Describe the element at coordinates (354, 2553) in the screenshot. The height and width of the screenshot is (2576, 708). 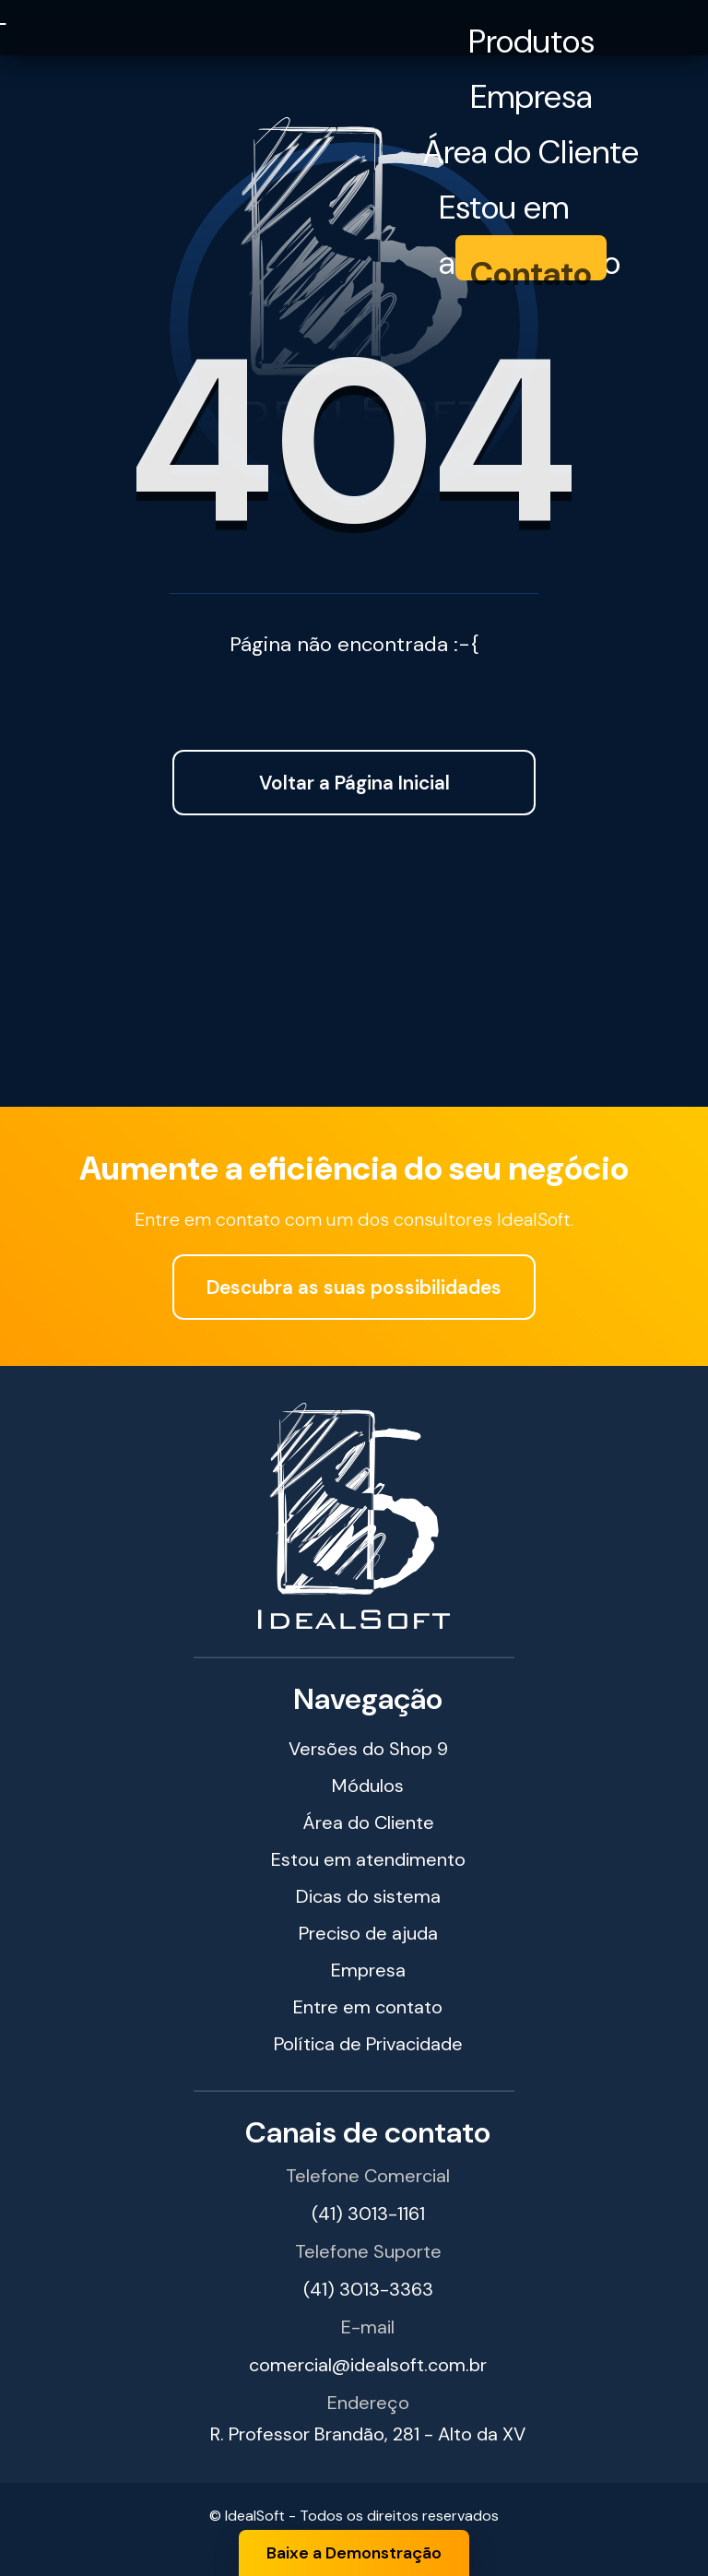
I see `Baixe a Demonstração` at that location.